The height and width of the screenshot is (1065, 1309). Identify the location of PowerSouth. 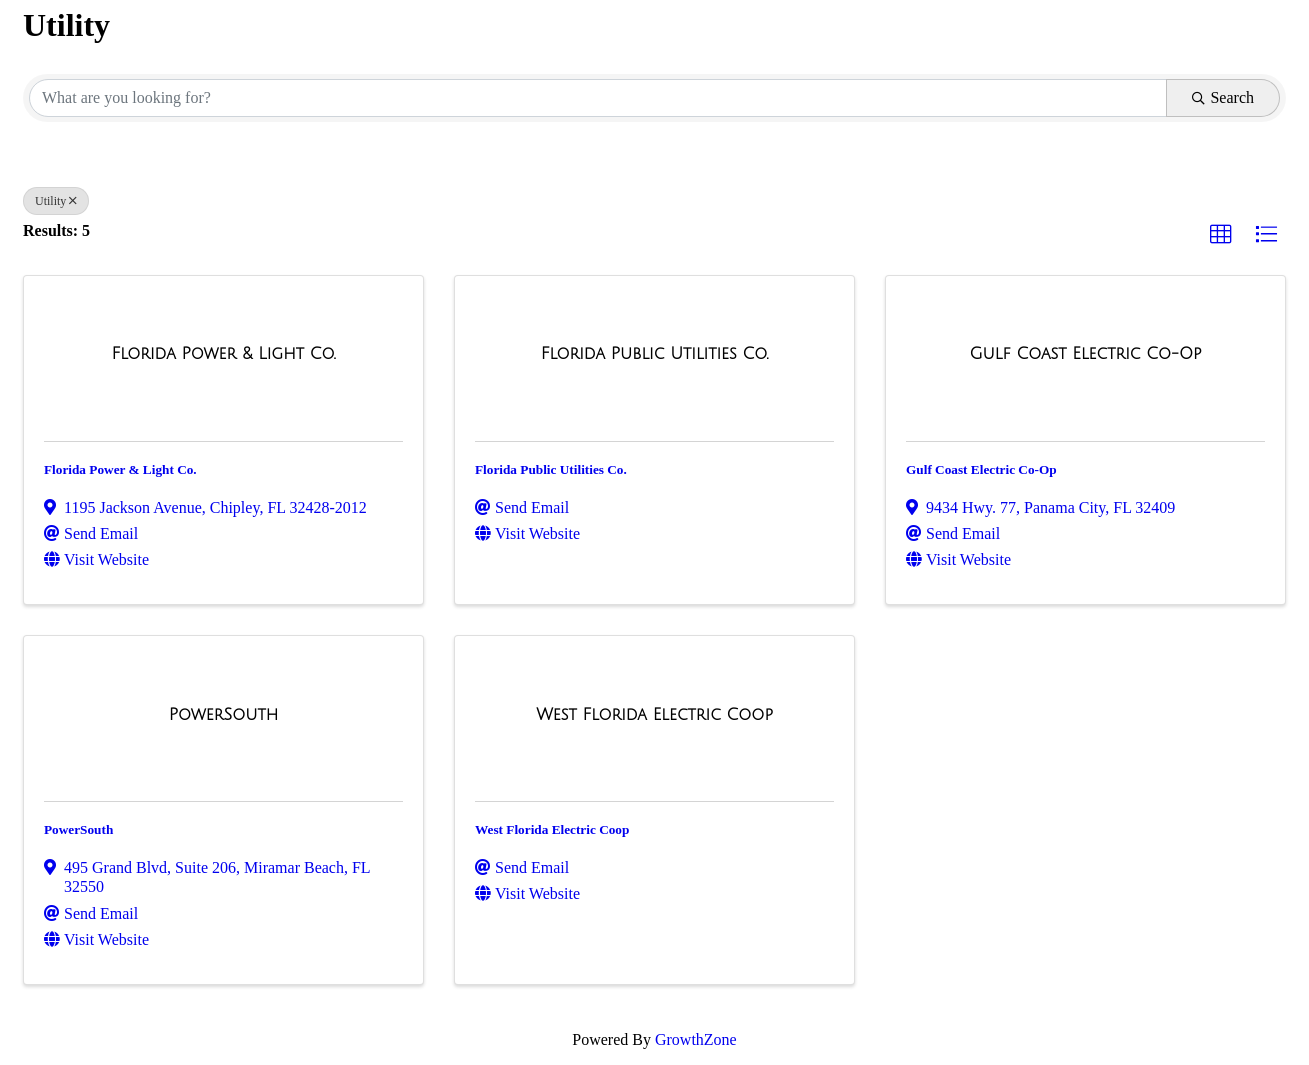
(78, 829).